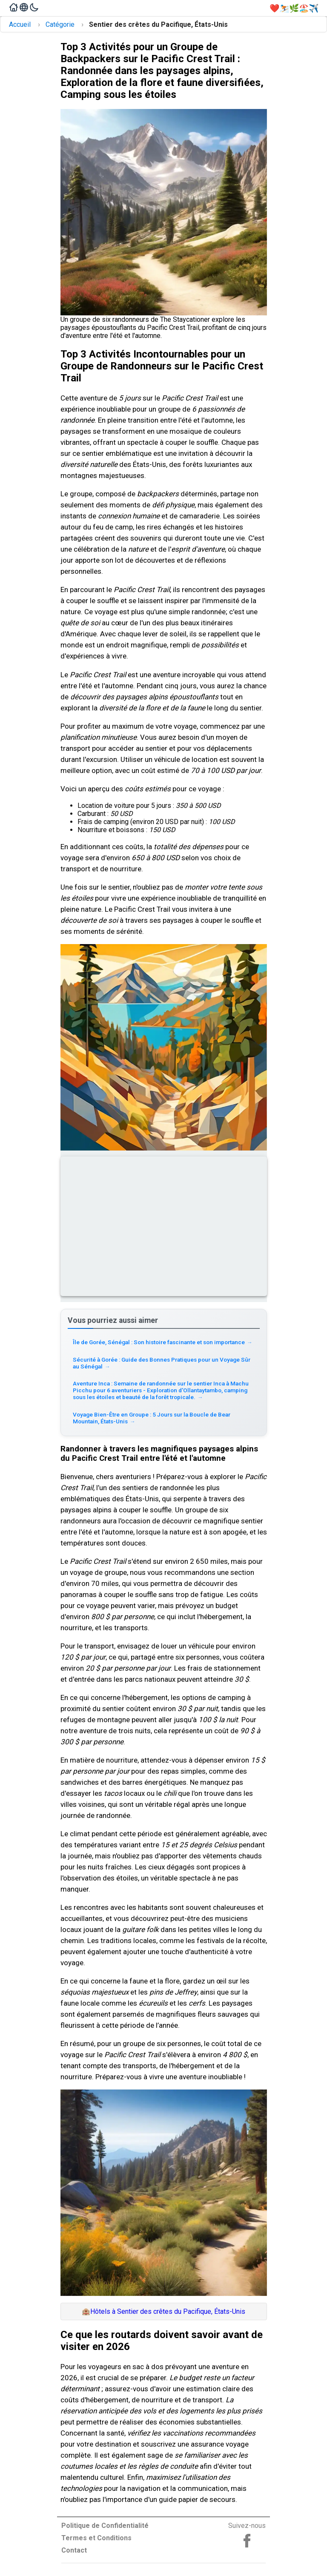  I want to click on Catégorie, so click(60, 24).